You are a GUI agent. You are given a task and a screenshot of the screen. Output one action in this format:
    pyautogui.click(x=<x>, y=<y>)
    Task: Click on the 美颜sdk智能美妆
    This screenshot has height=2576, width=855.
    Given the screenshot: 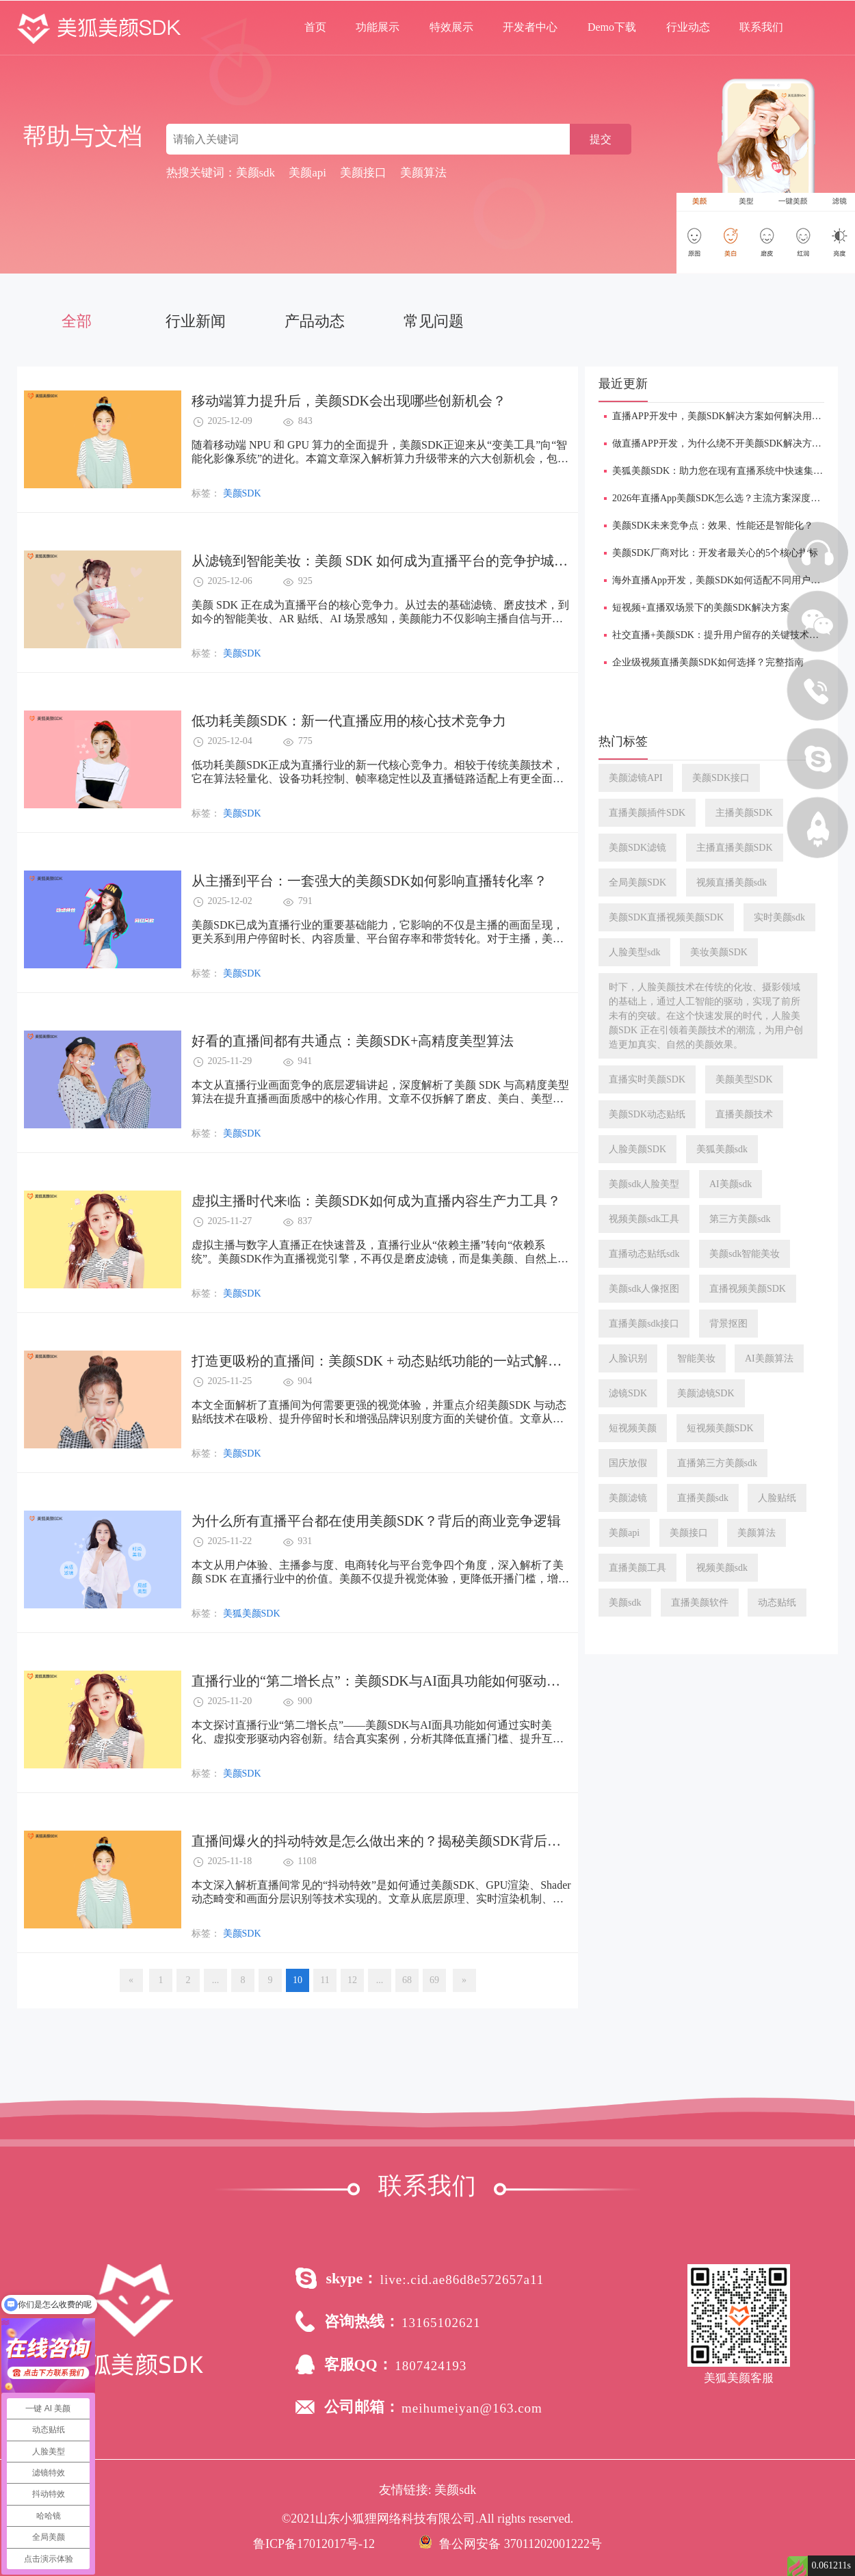 What is the action you would take?
    pyautogui.click(x=744, y=1254)
    